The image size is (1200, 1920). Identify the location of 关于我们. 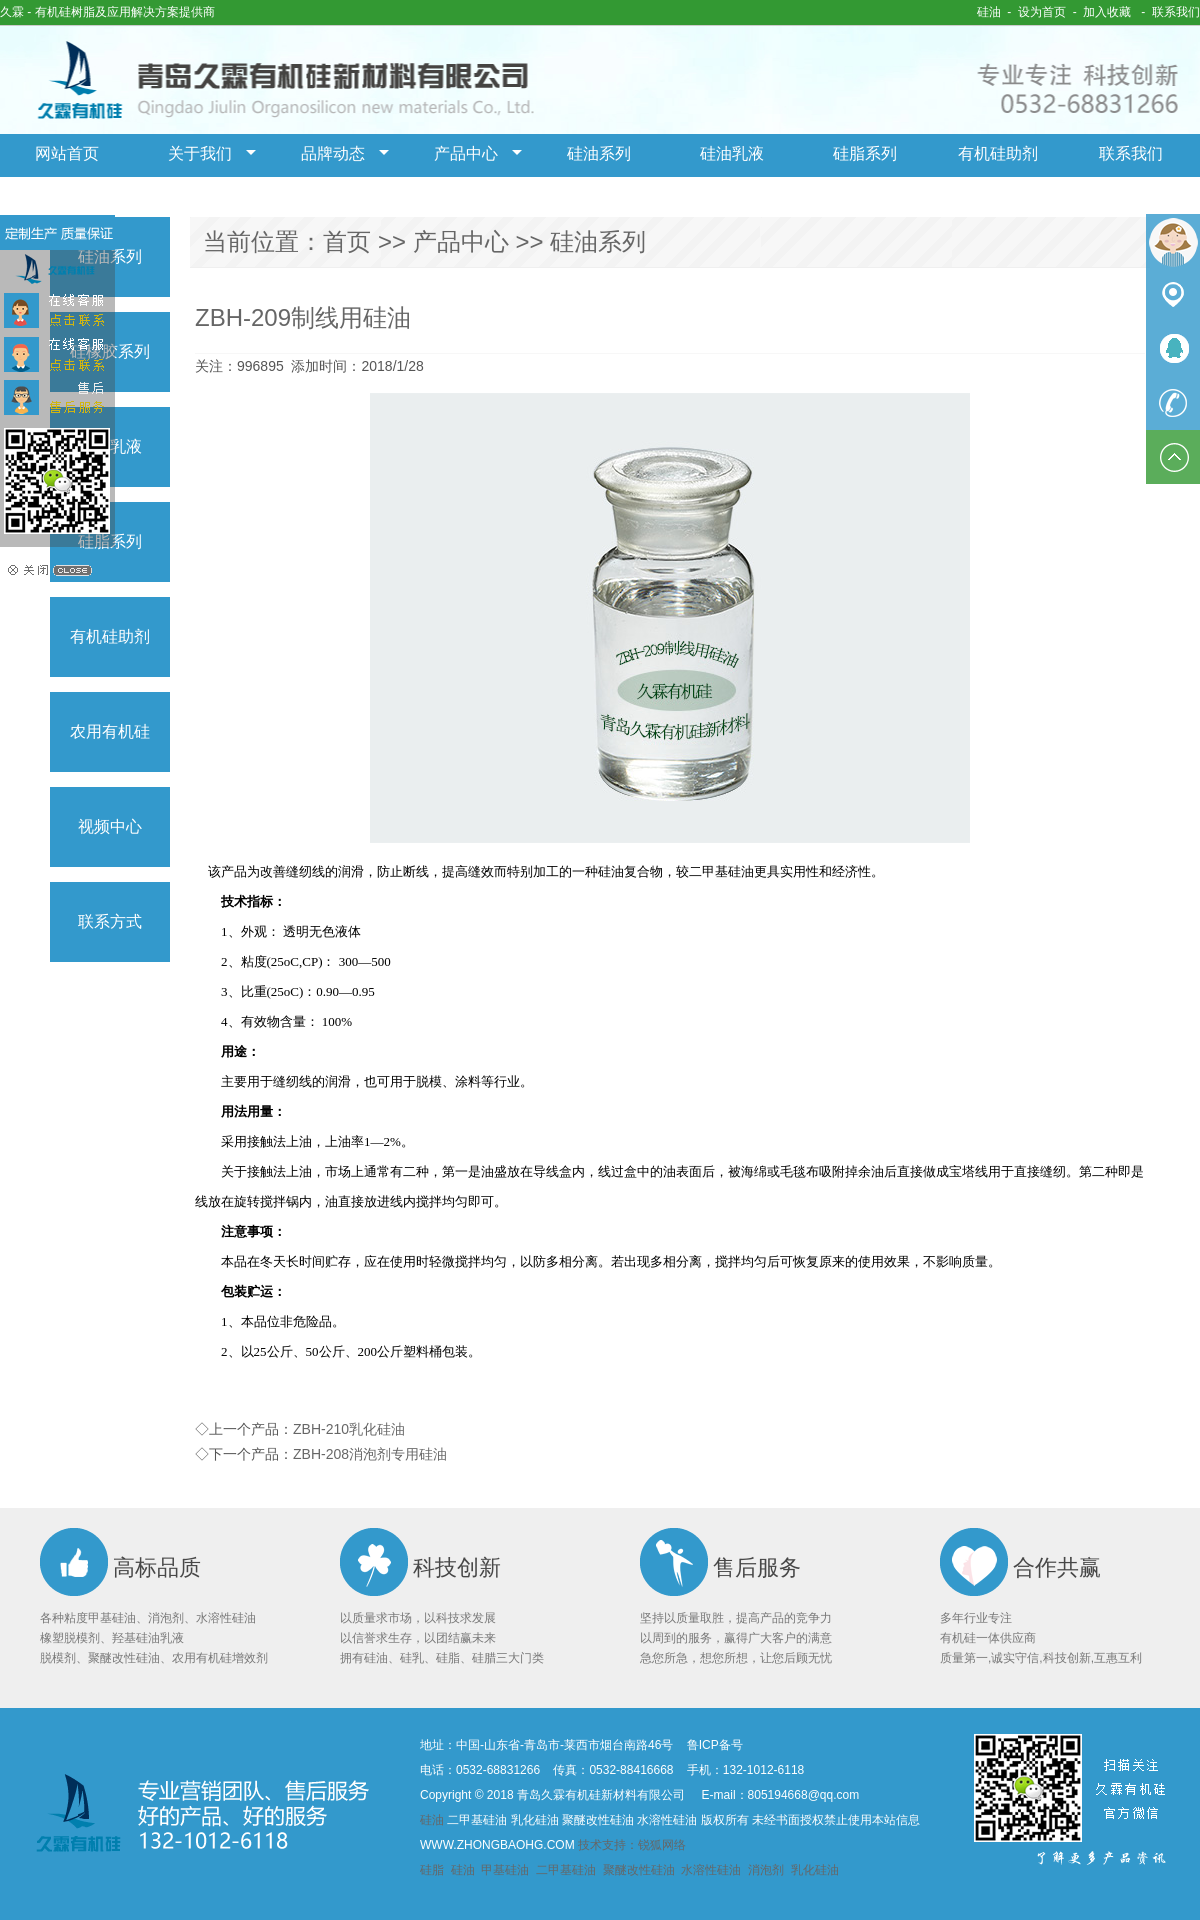
(200, 153).